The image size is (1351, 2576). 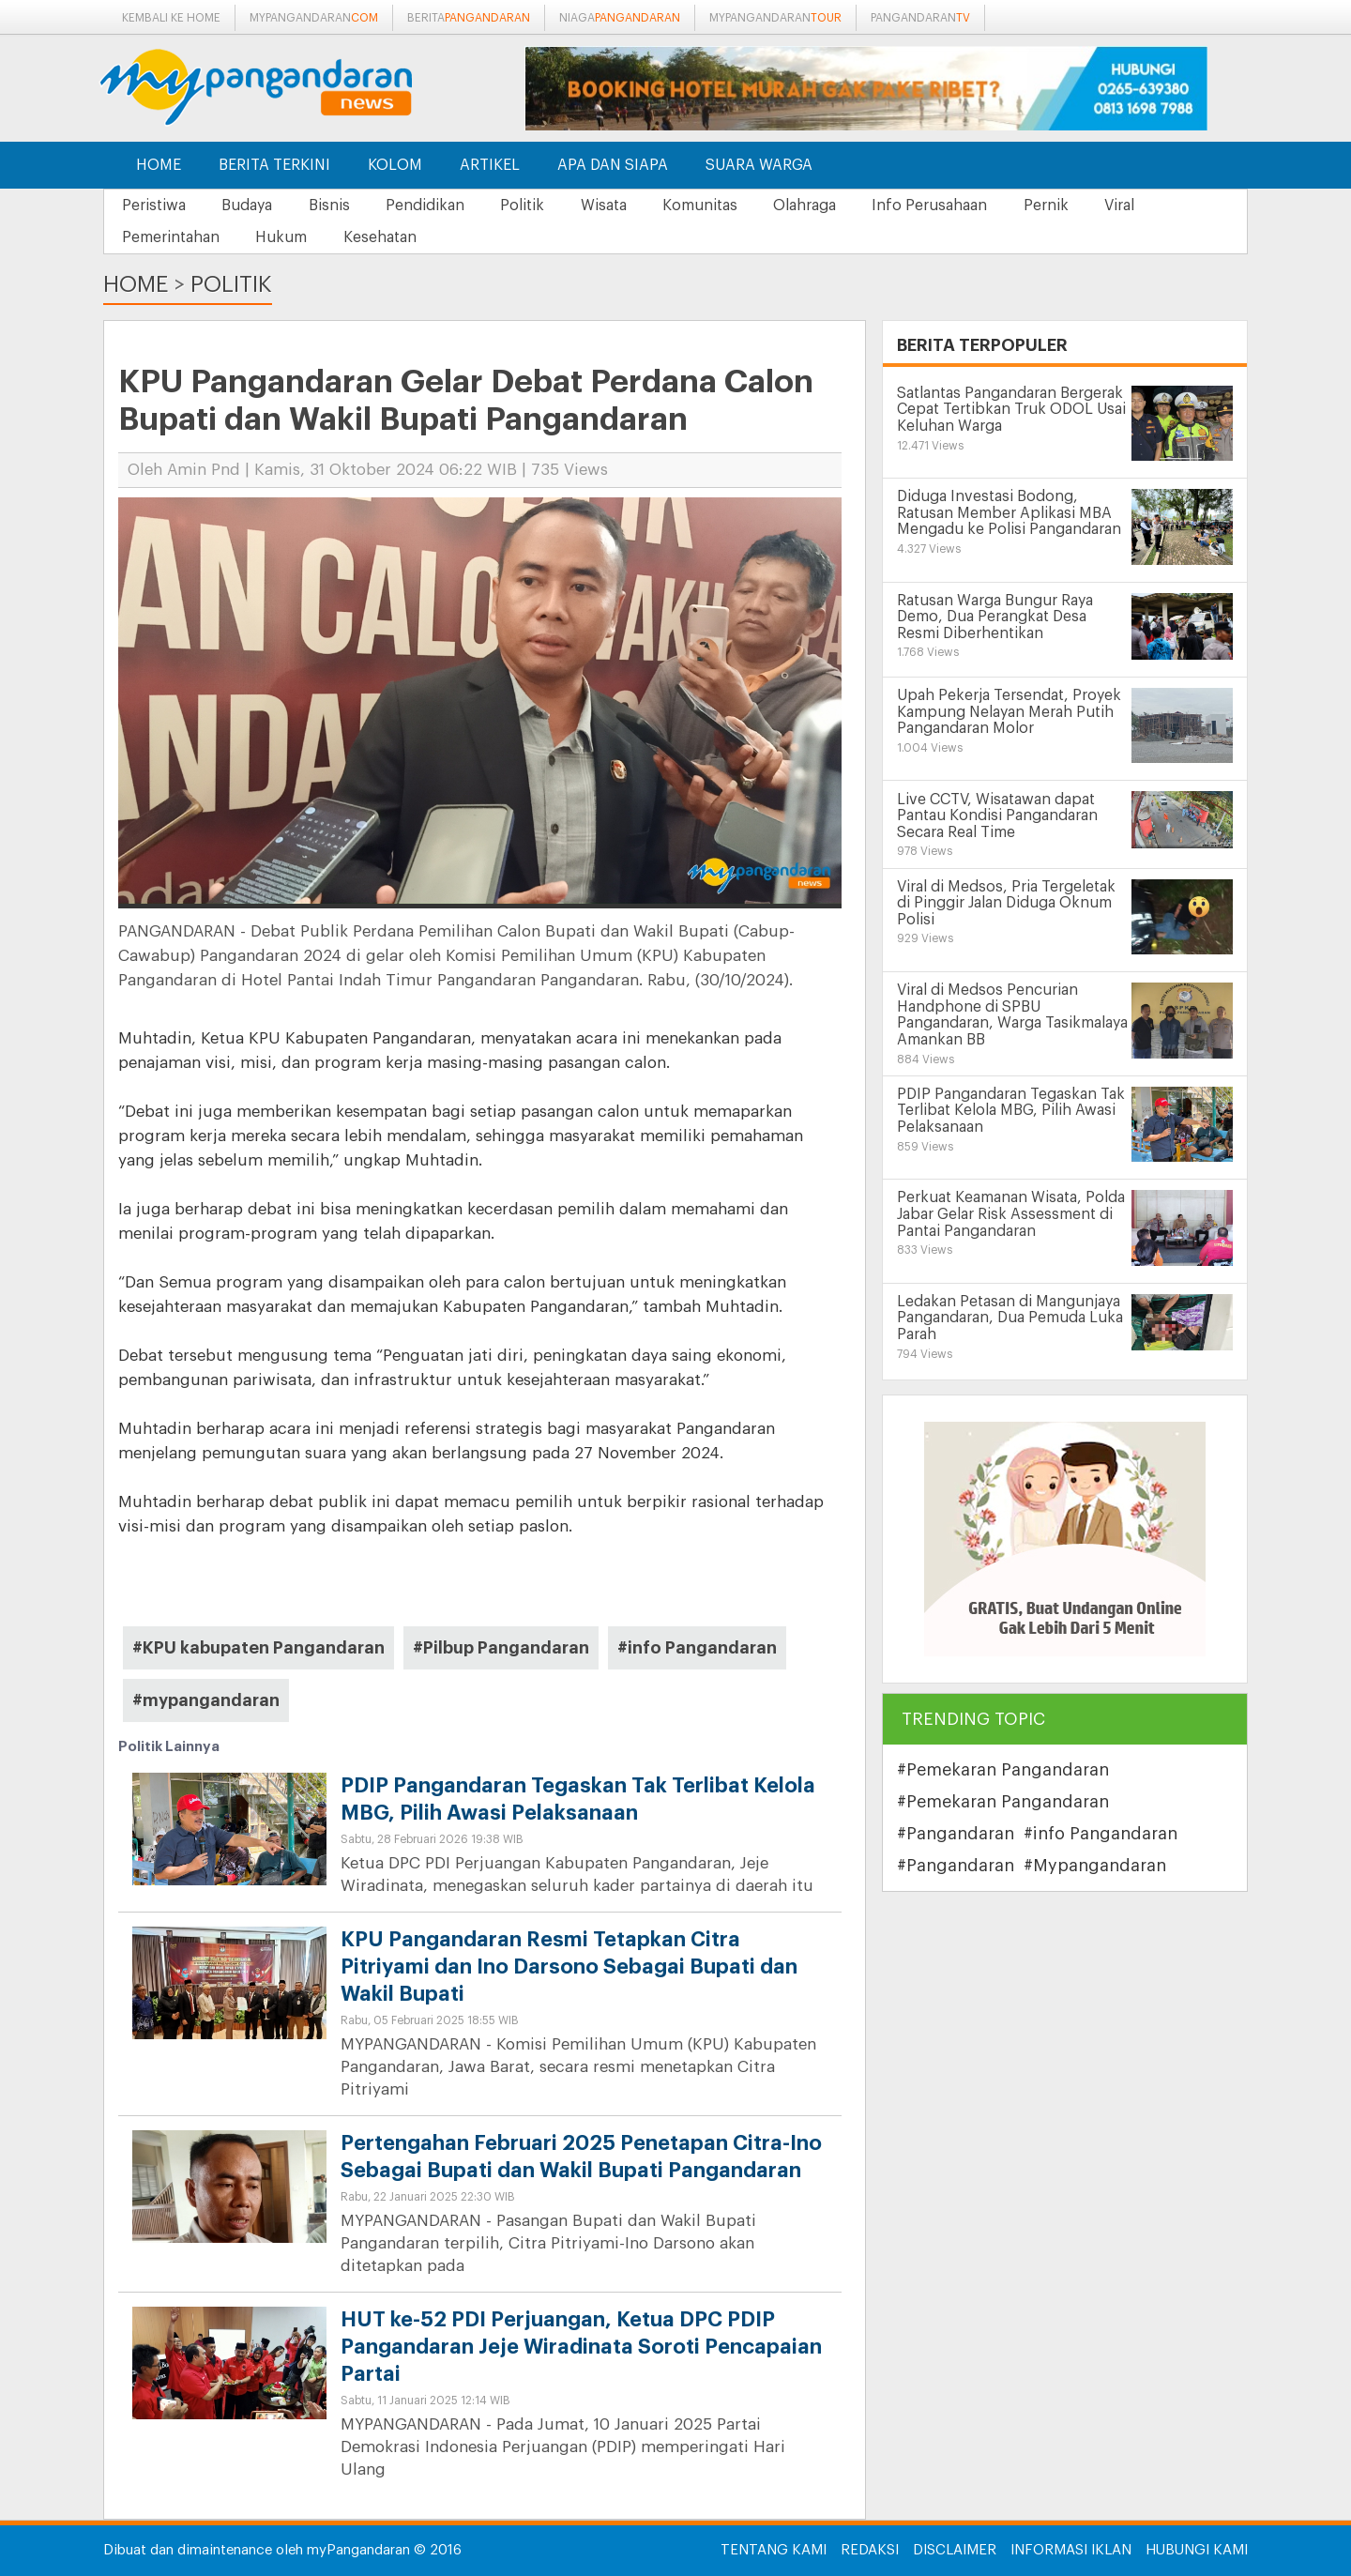 What do you see at coordinates (1095, 1865) in the screenshot?
I see `#Mypangandaran` at bounding box center [1095, 1865].